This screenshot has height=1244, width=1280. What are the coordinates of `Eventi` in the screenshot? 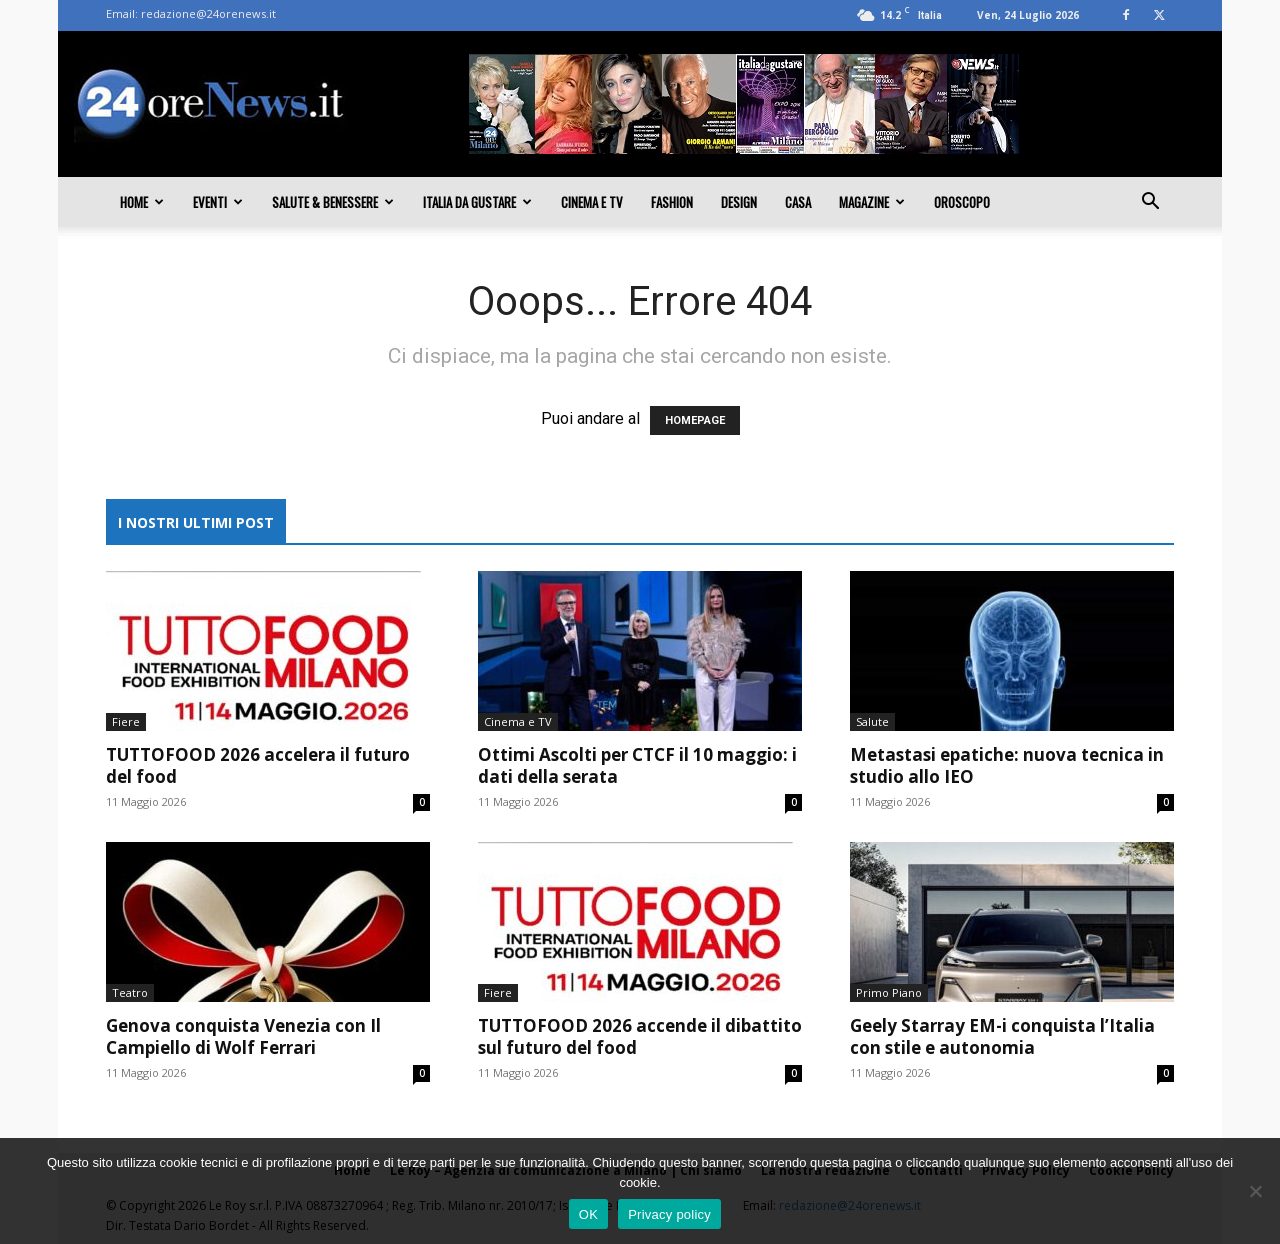 It's located at (218, 202).